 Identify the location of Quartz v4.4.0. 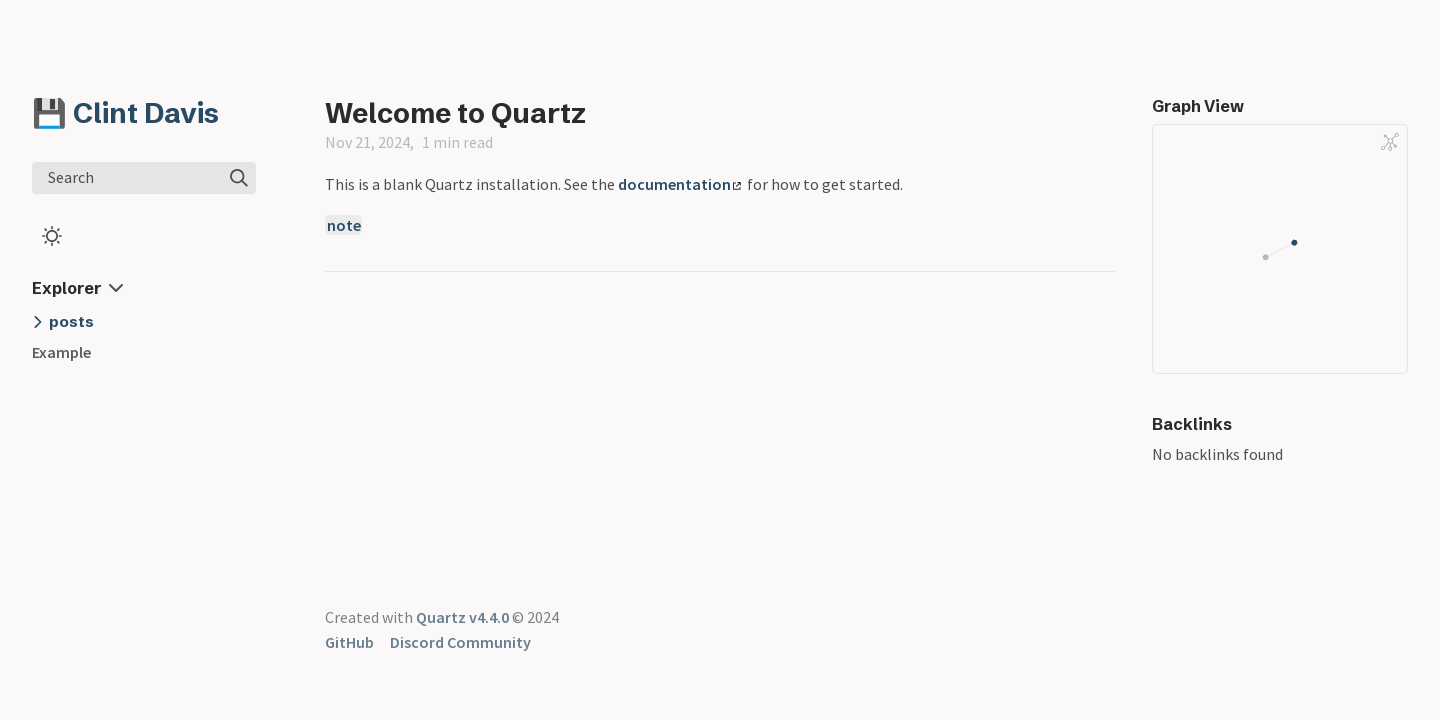
(462, 617).